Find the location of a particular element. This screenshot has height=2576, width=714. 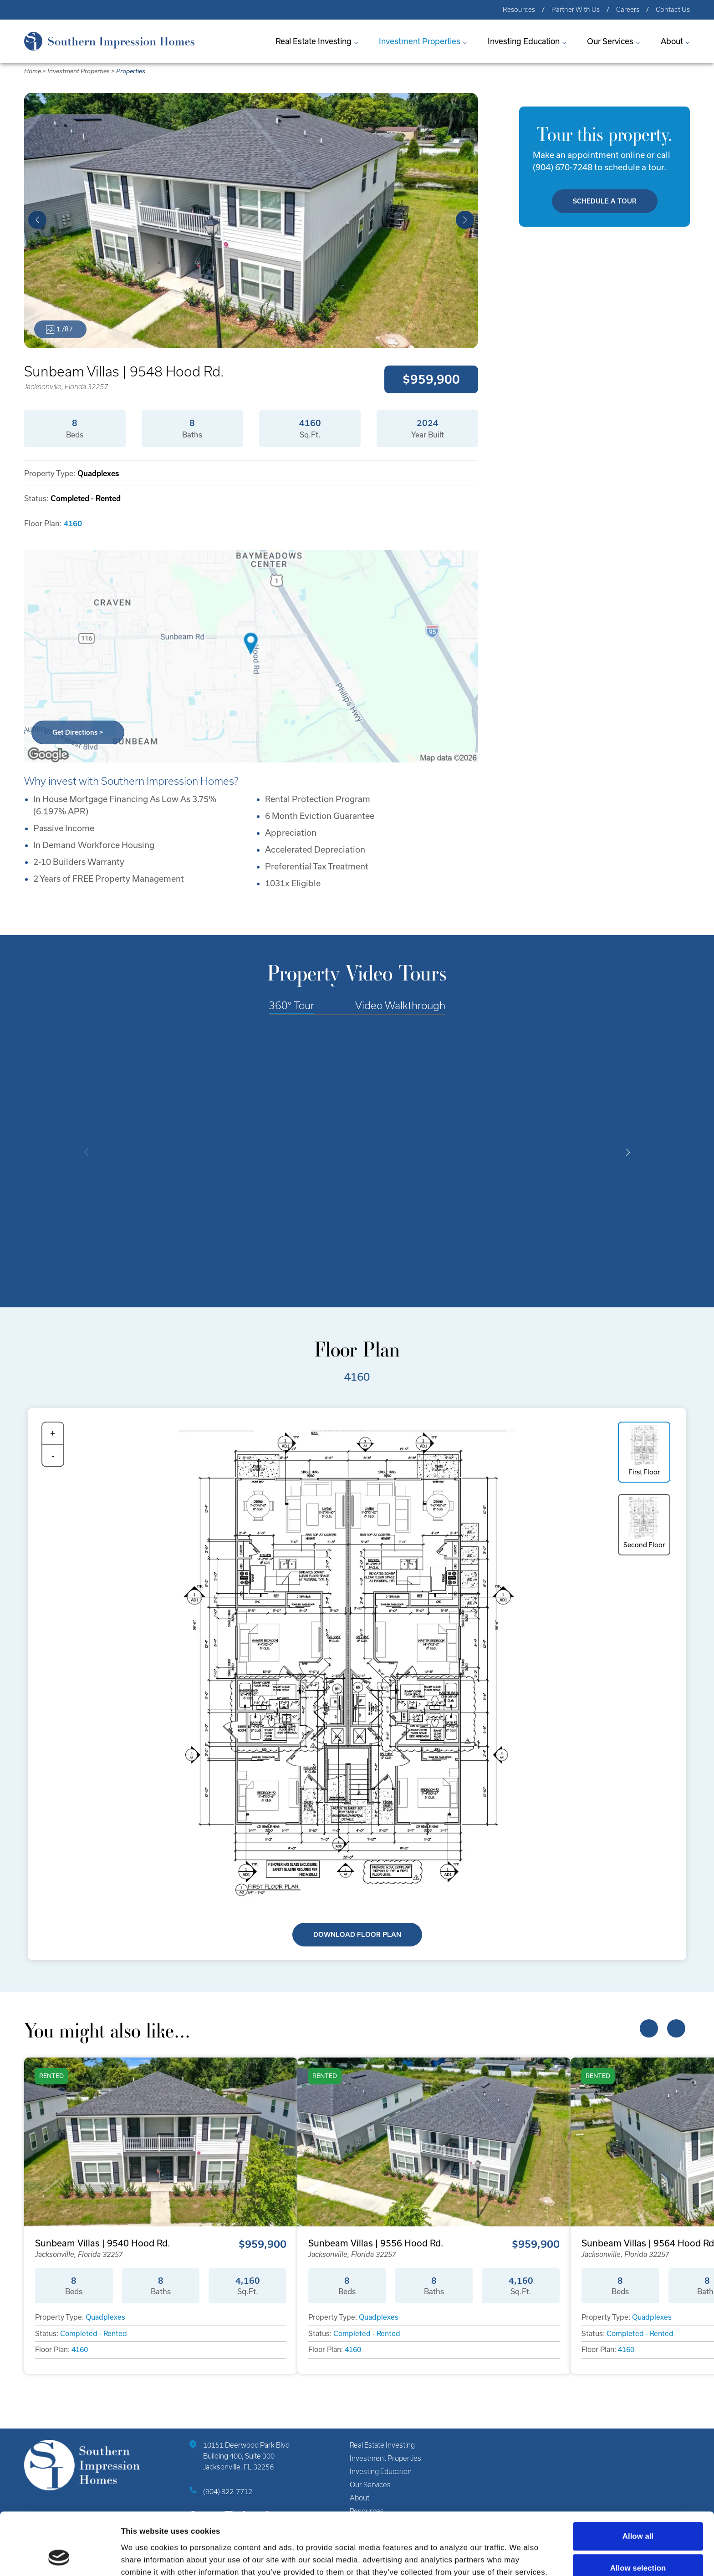

360° Tour is located at coordinates (291, 1005).